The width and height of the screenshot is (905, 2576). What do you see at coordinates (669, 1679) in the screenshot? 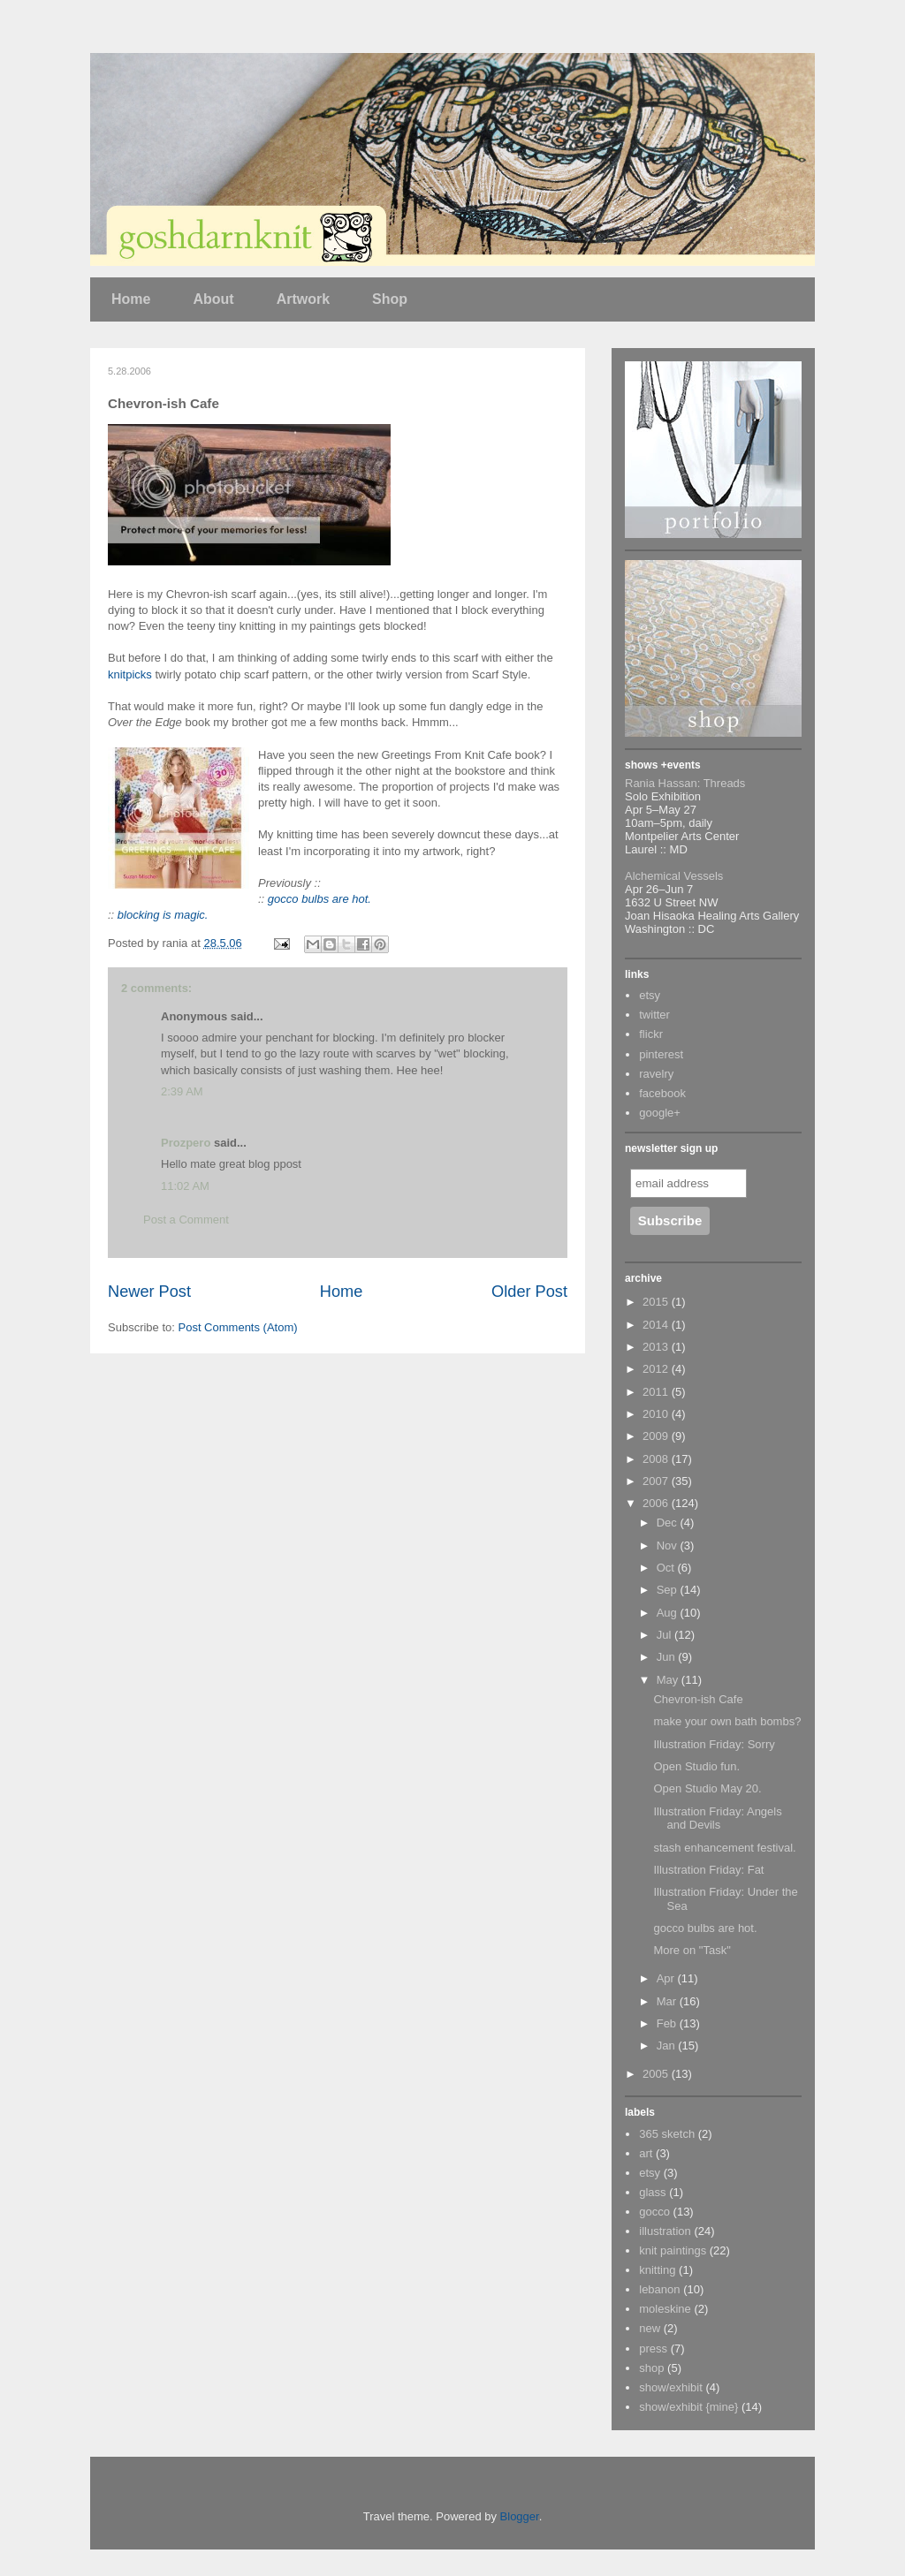
I see `May` at bounding box center [669, 1679].